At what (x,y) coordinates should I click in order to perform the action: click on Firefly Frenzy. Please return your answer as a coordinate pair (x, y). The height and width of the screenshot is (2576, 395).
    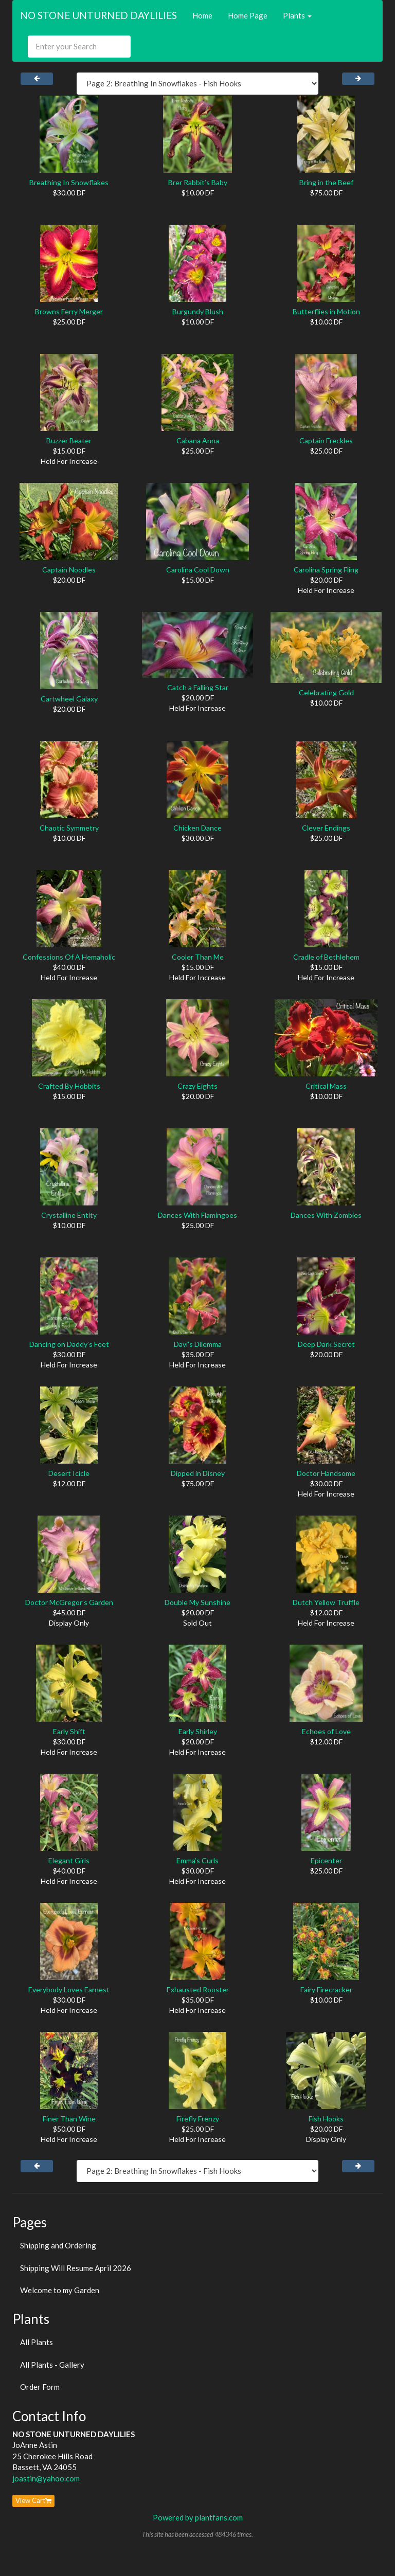
    Looking at the image, I should click on (197, 2118).